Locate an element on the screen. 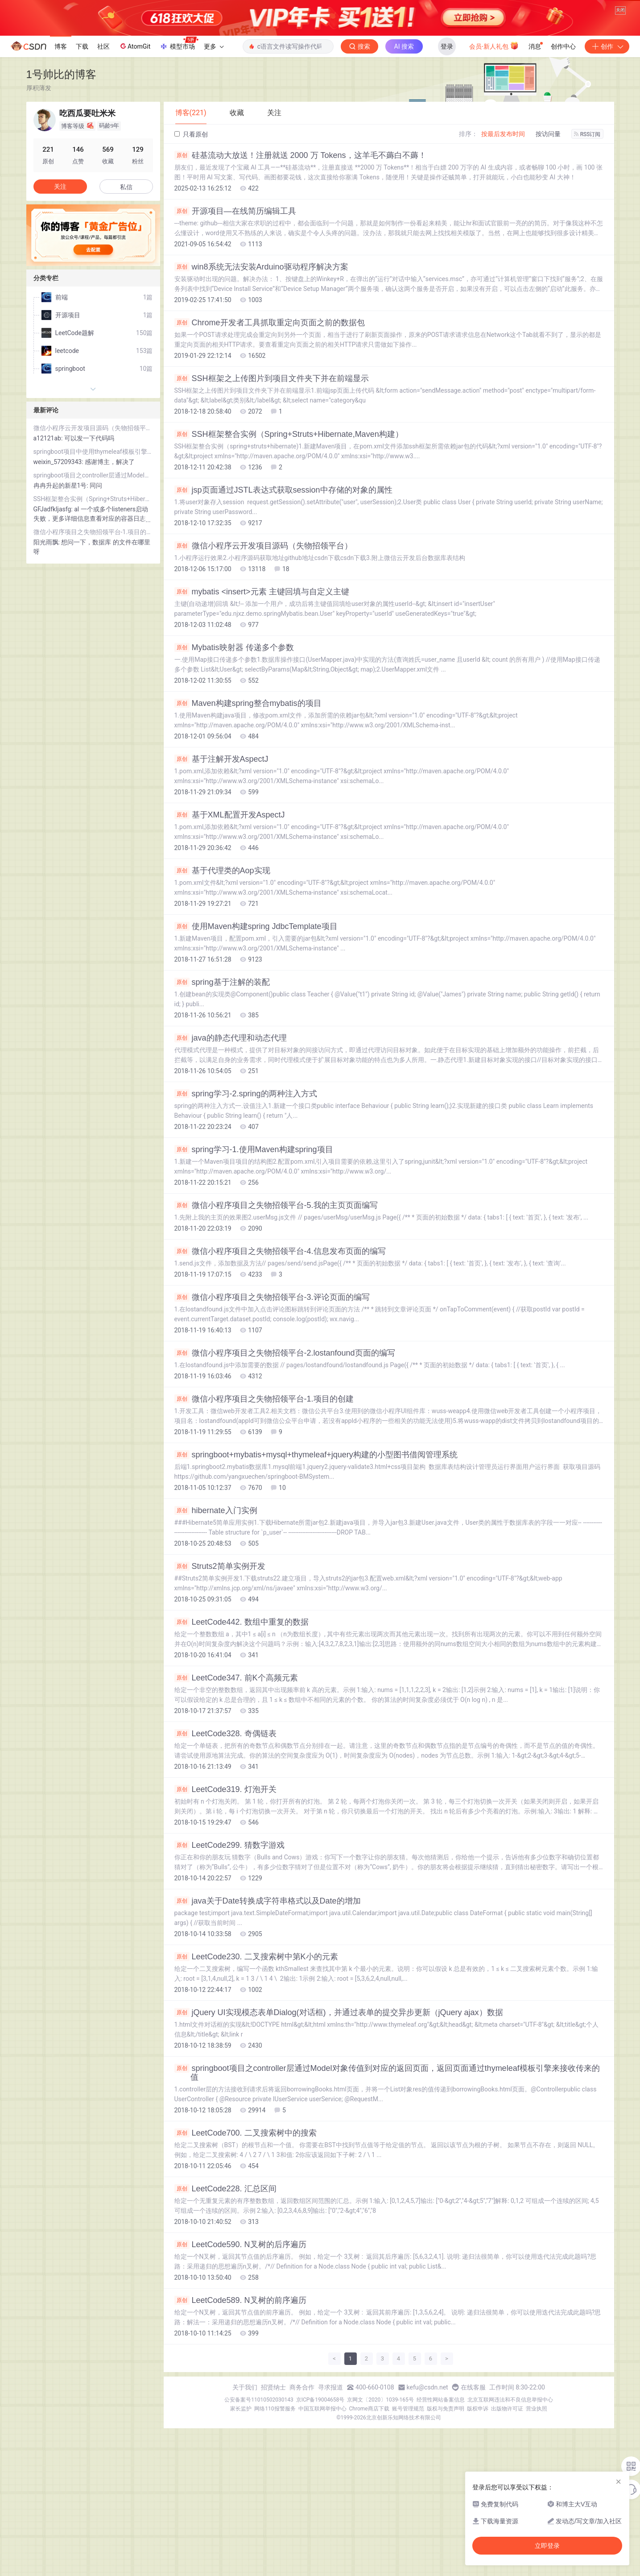 The image size is (640, 2576). 公安备案号11010502030143 is located at coordinates (258, 2509).